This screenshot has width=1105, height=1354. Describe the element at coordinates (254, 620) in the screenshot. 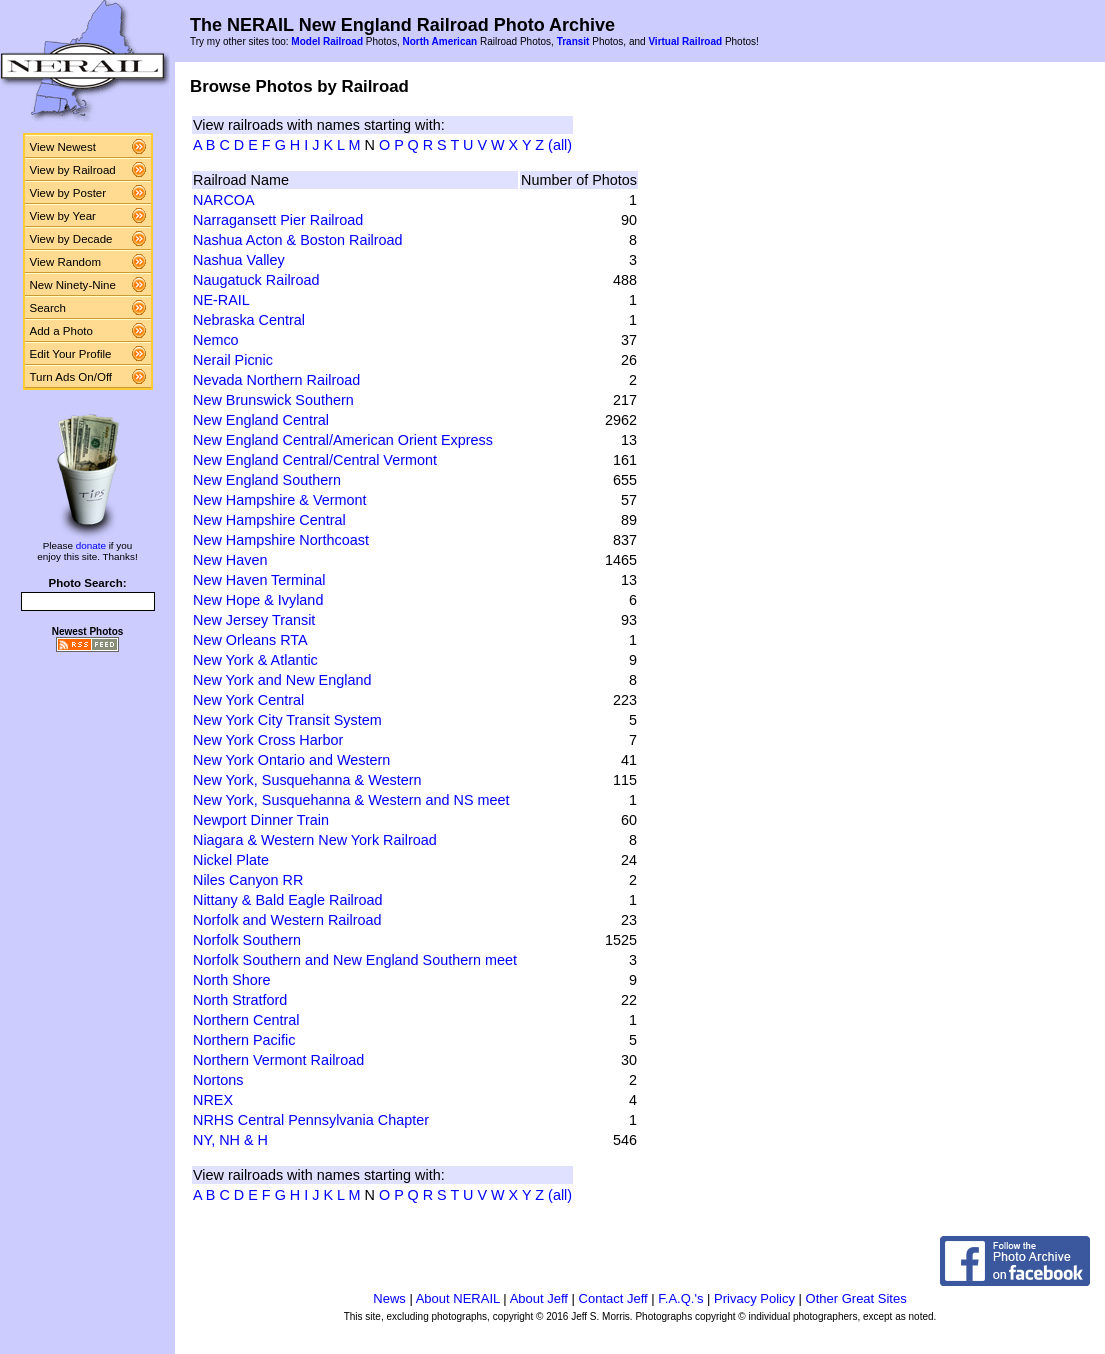

I see `New Jersey Transit` at that location.